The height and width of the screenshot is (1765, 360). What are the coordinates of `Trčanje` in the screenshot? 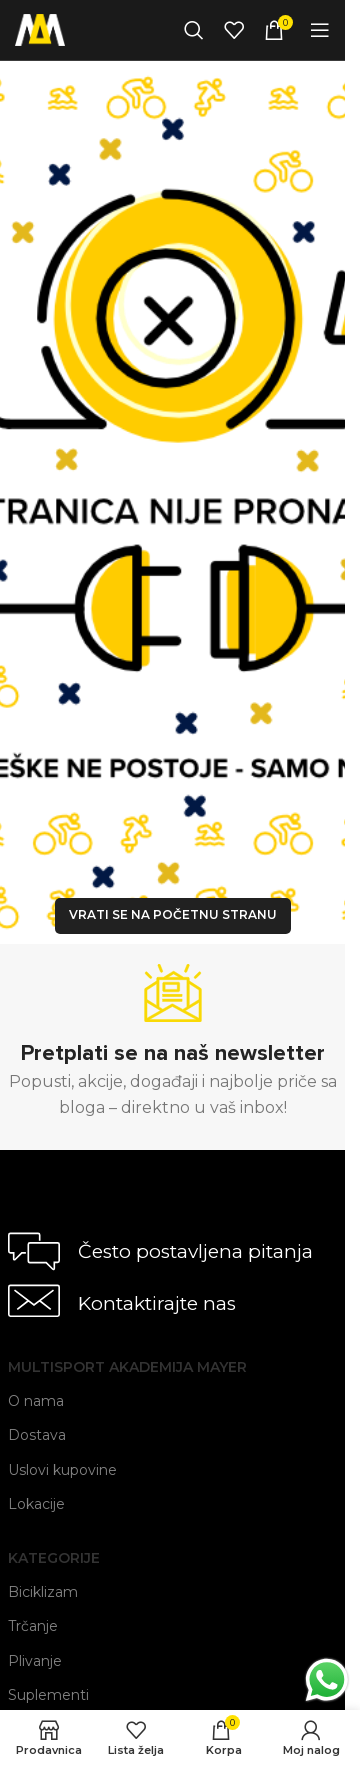 It's located at (33, 1626).